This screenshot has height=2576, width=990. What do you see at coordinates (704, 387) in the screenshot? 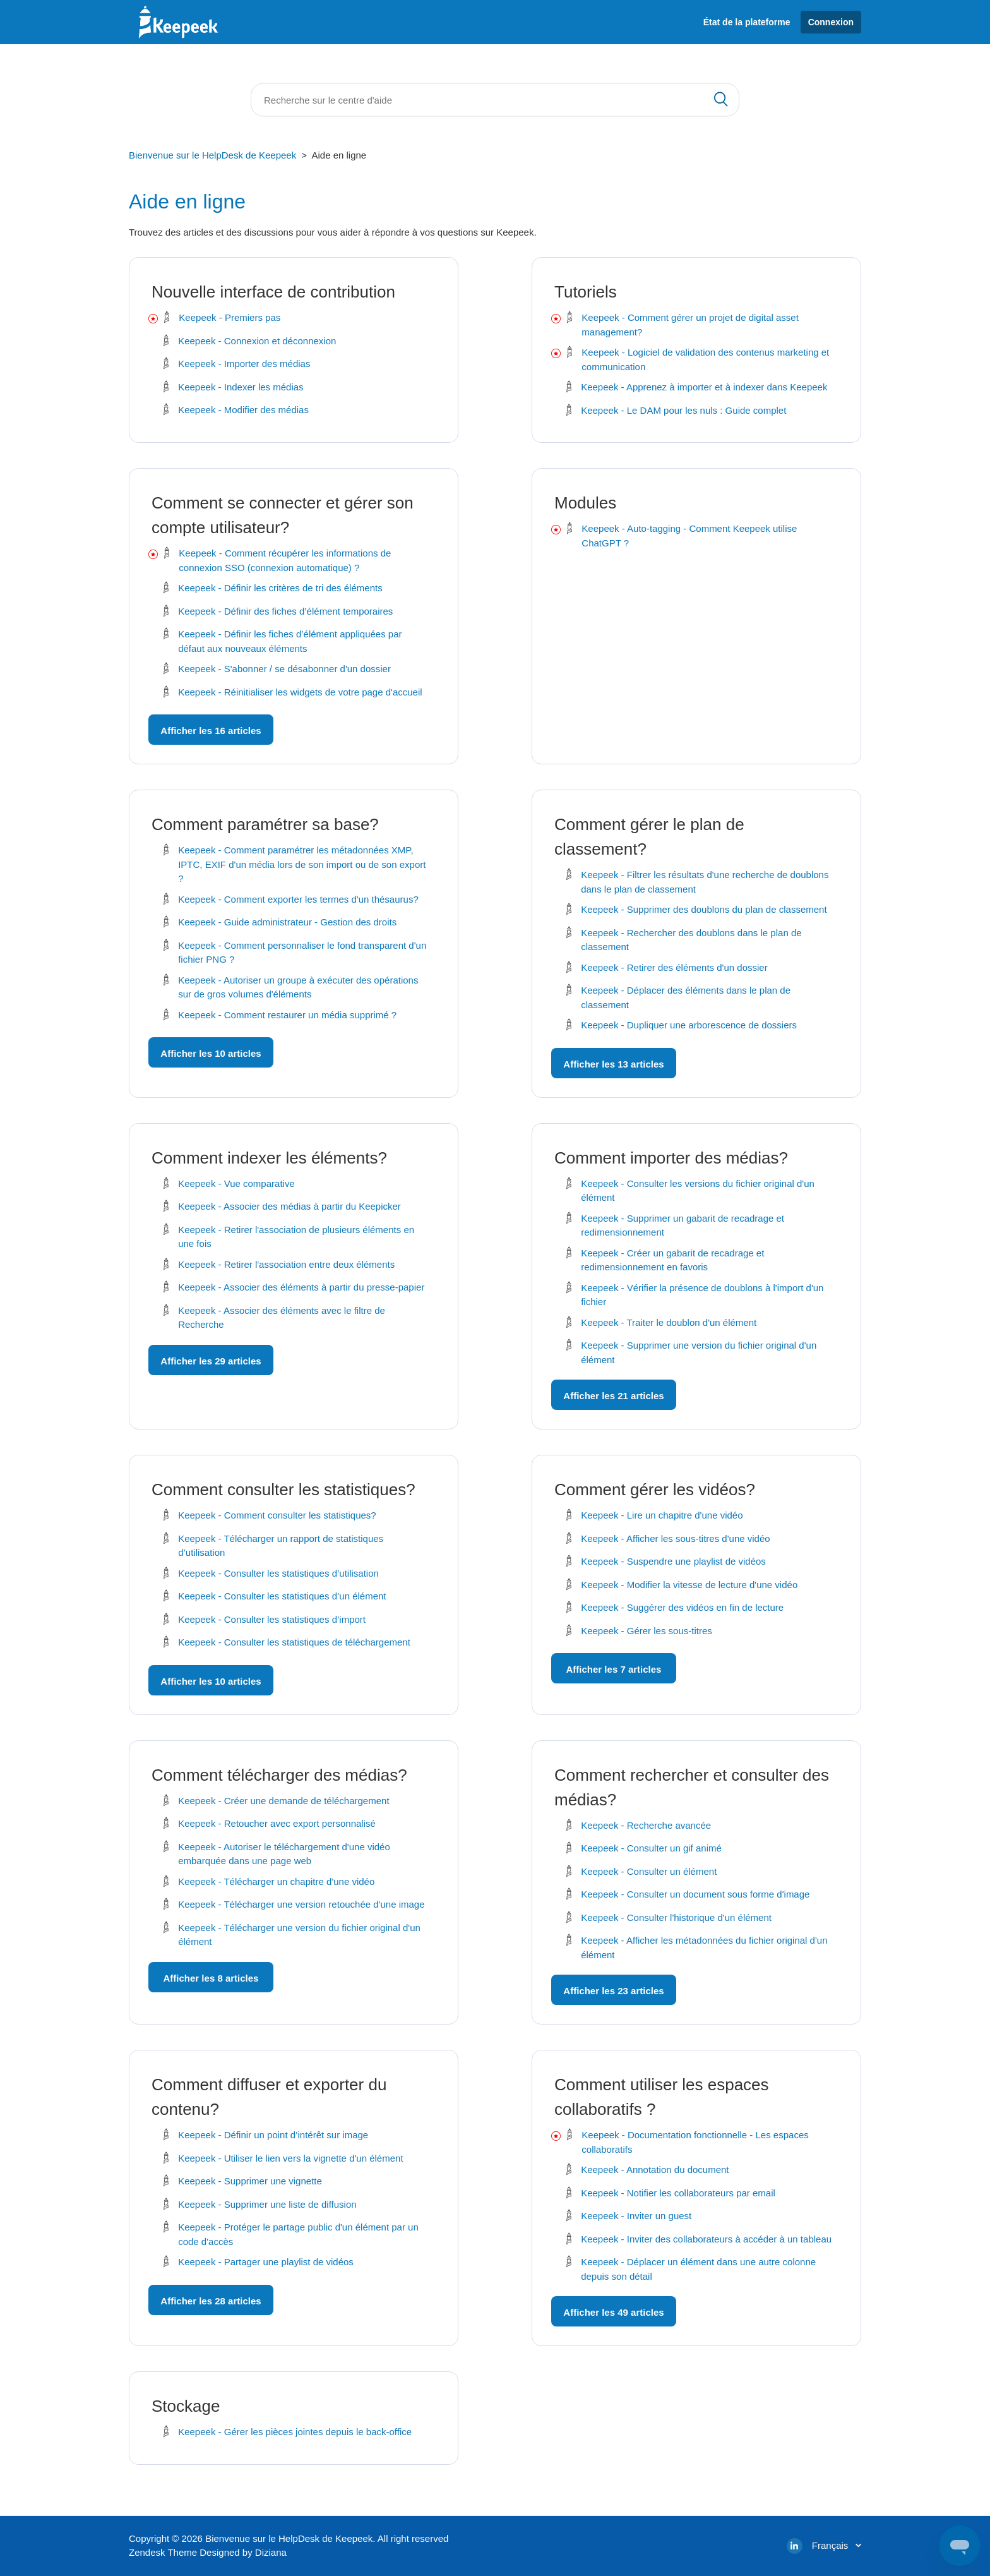
I see `Keepeek - Apprenez à importer et à indexer dans Keepeek` at bounding box center [704, 387].